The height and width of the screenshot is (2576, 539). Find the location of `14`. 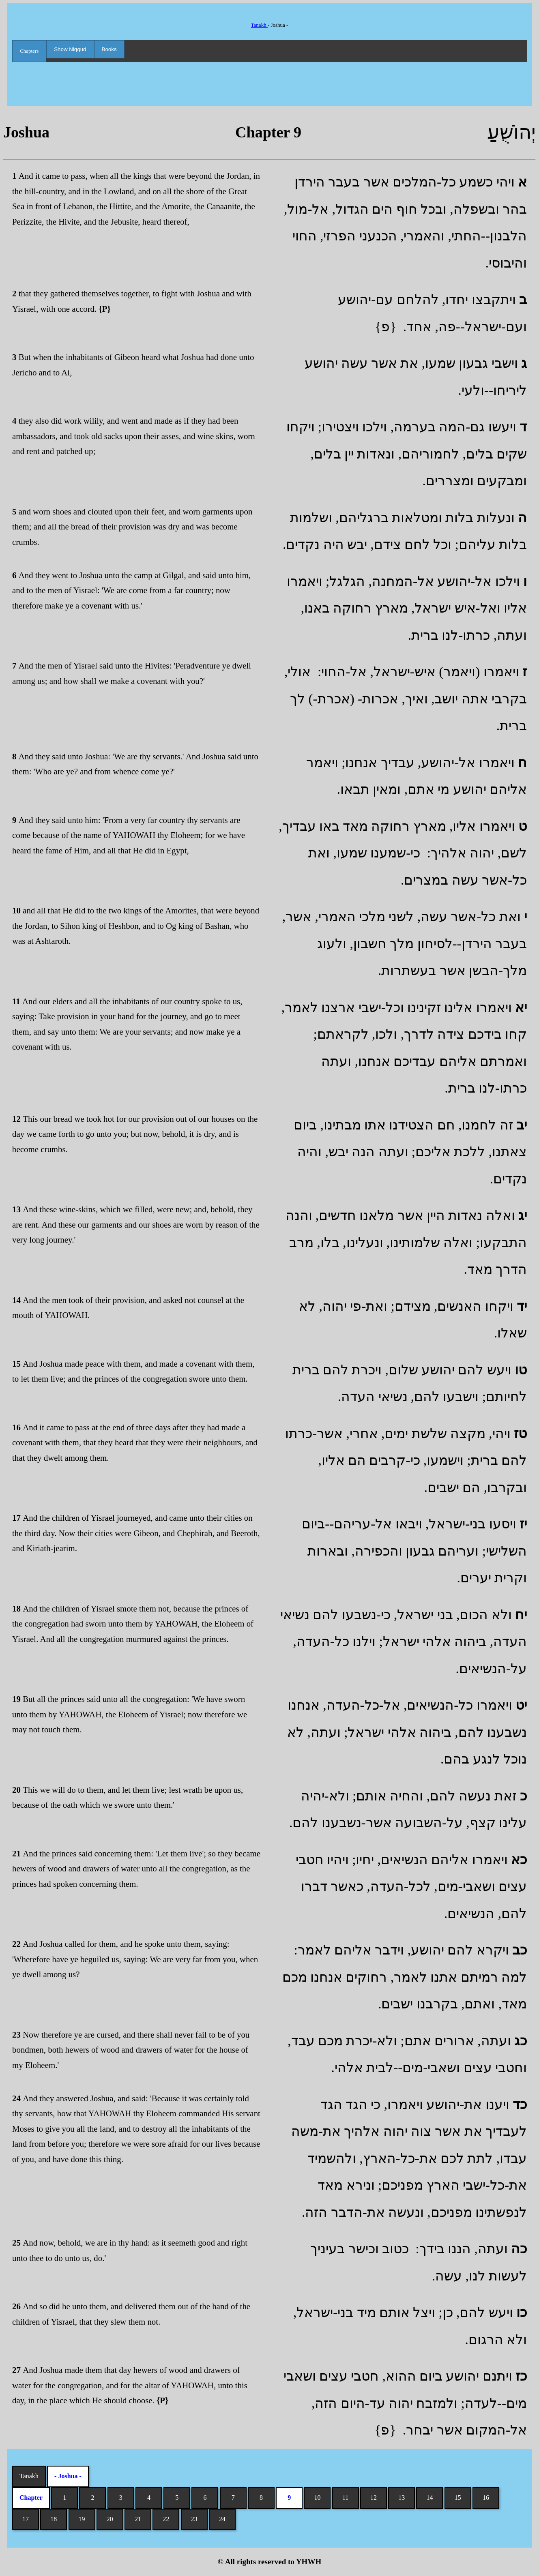

14 is located at coordinates (429, 2497).